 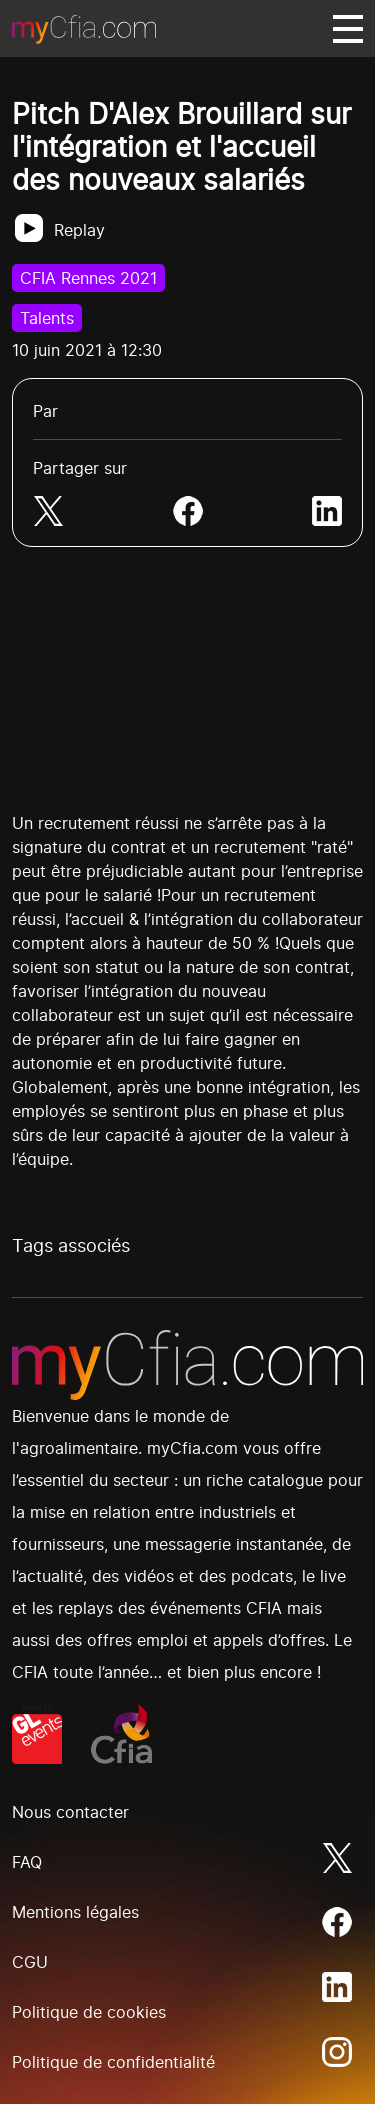 What do you see at coordinates (30, 1962) in the screenshot?
I see `CGU` at bounding box center [30, 1962].